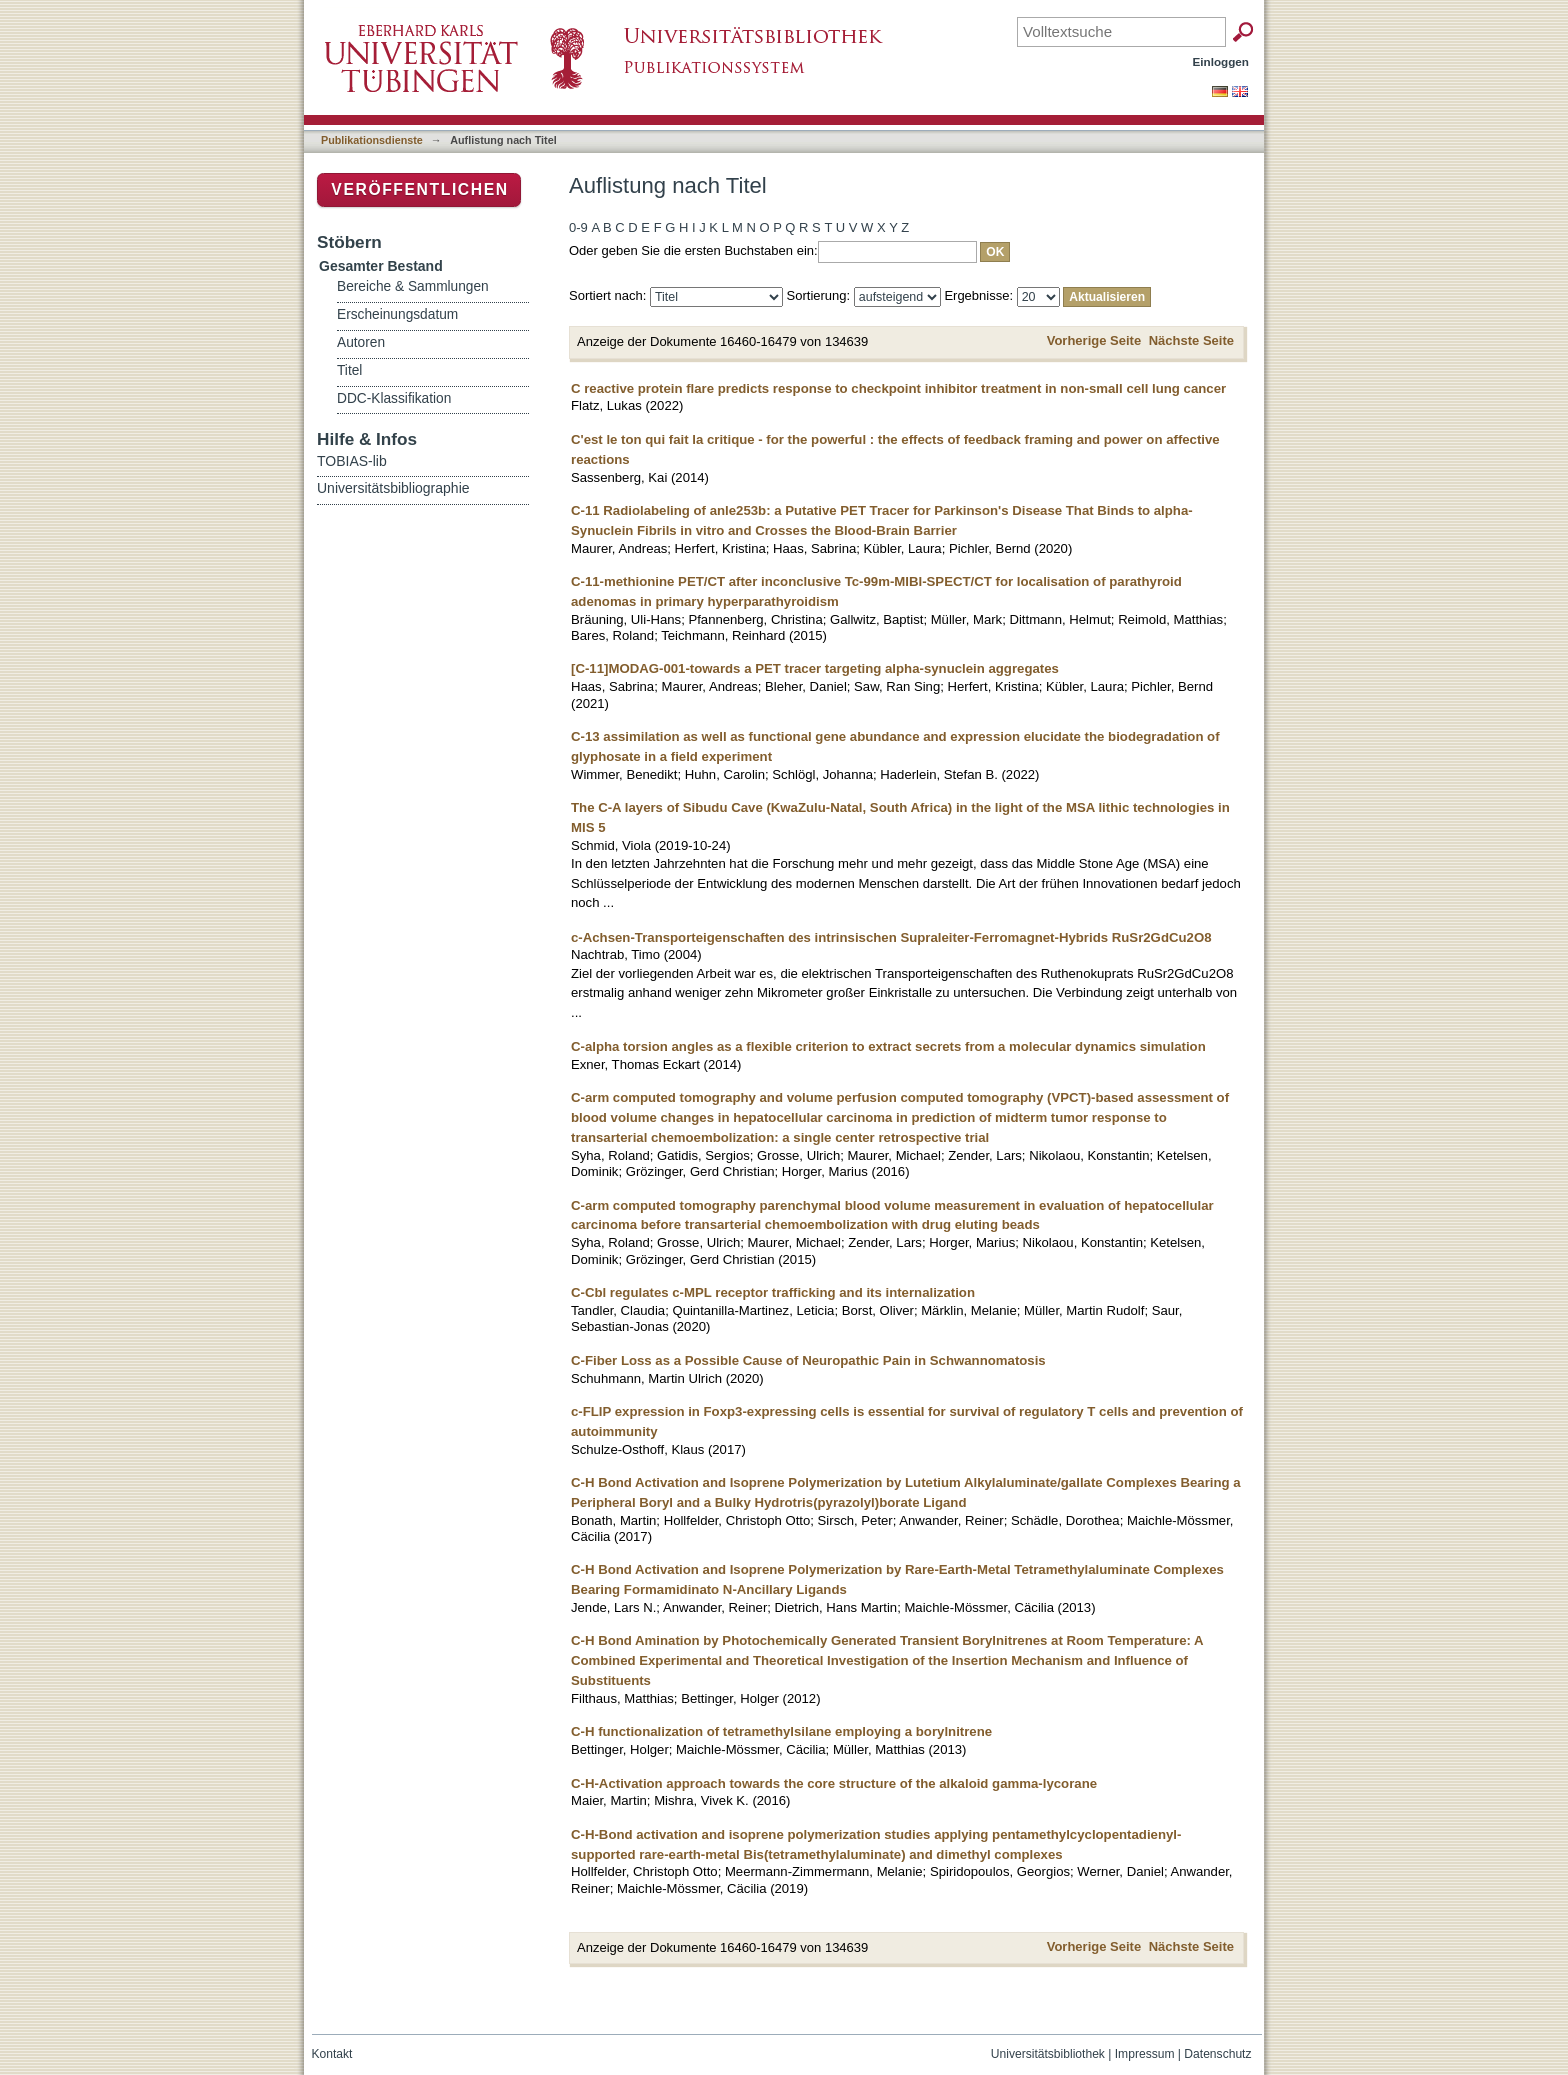 This screenshot has height=2075, width=1568. Describe the element at coordinates (808, 1360) in the screenshot. I see `C-Fiber Loss as a Possible Cause of Neuropathic Pain in Schwannomatosis` at that location.